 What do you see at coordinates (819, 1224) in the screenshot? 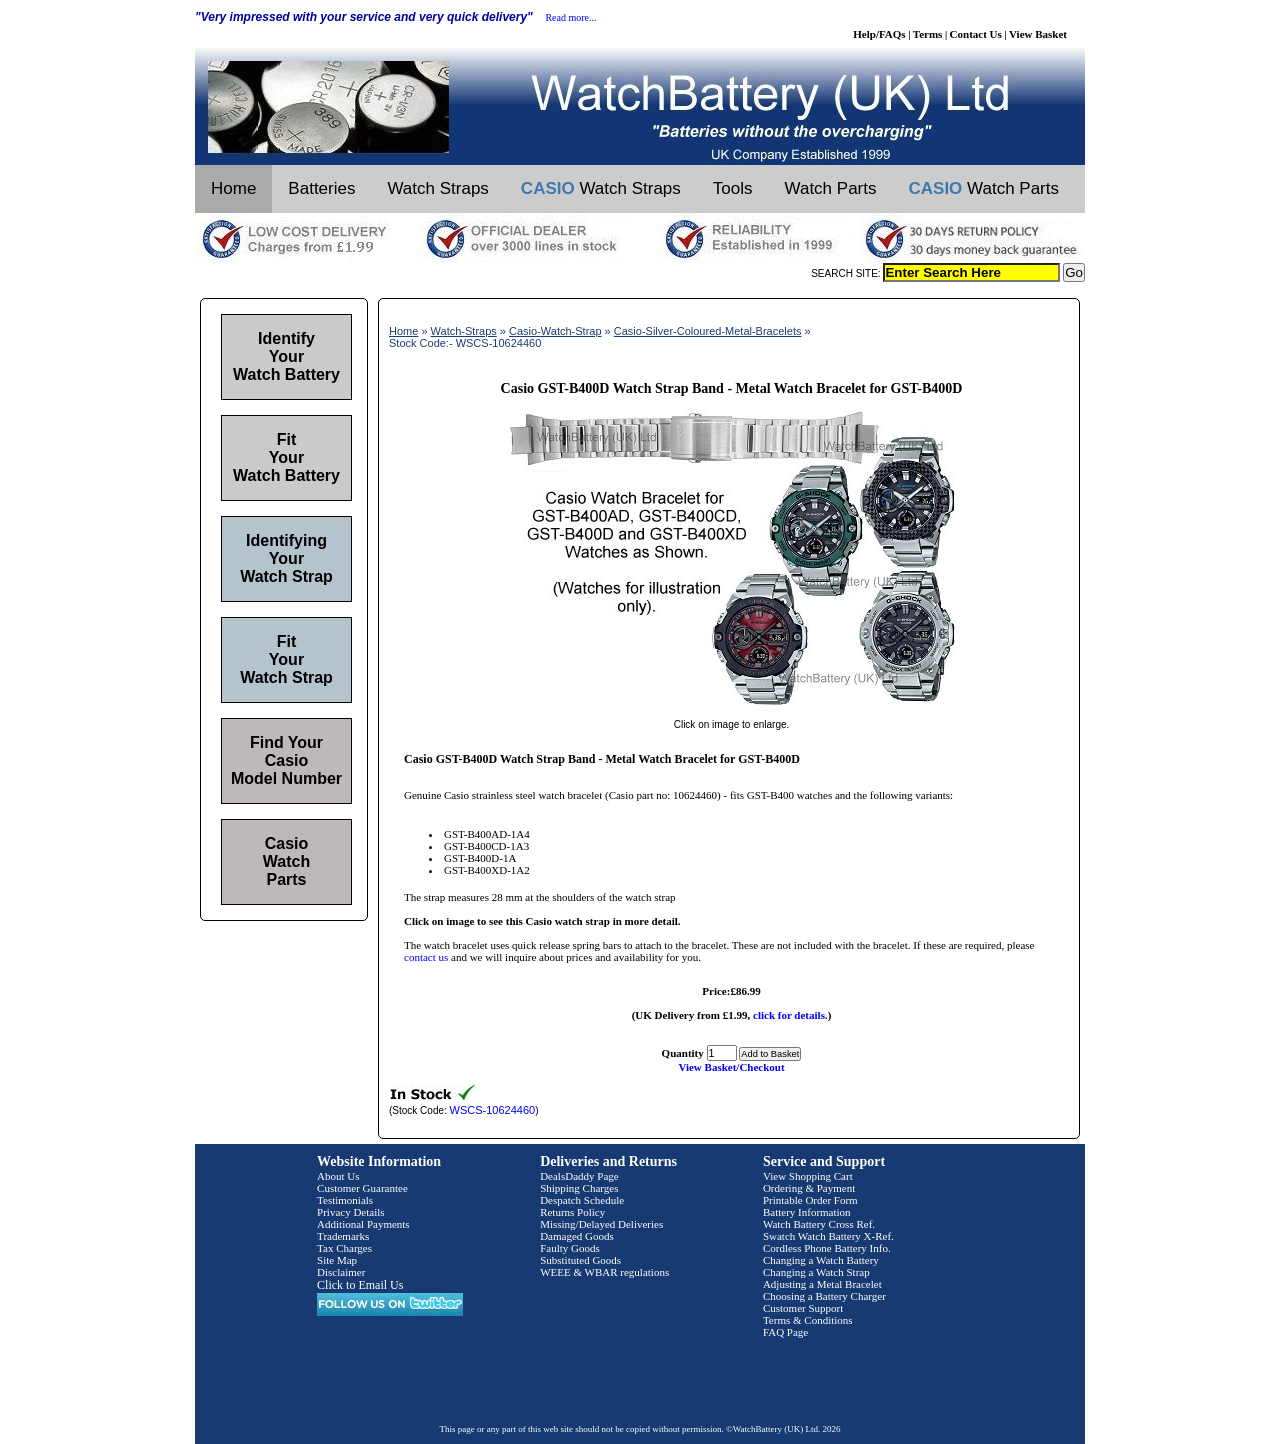
I see `Watch Battery Cross Ref.` at bounding box center [819, 1224].